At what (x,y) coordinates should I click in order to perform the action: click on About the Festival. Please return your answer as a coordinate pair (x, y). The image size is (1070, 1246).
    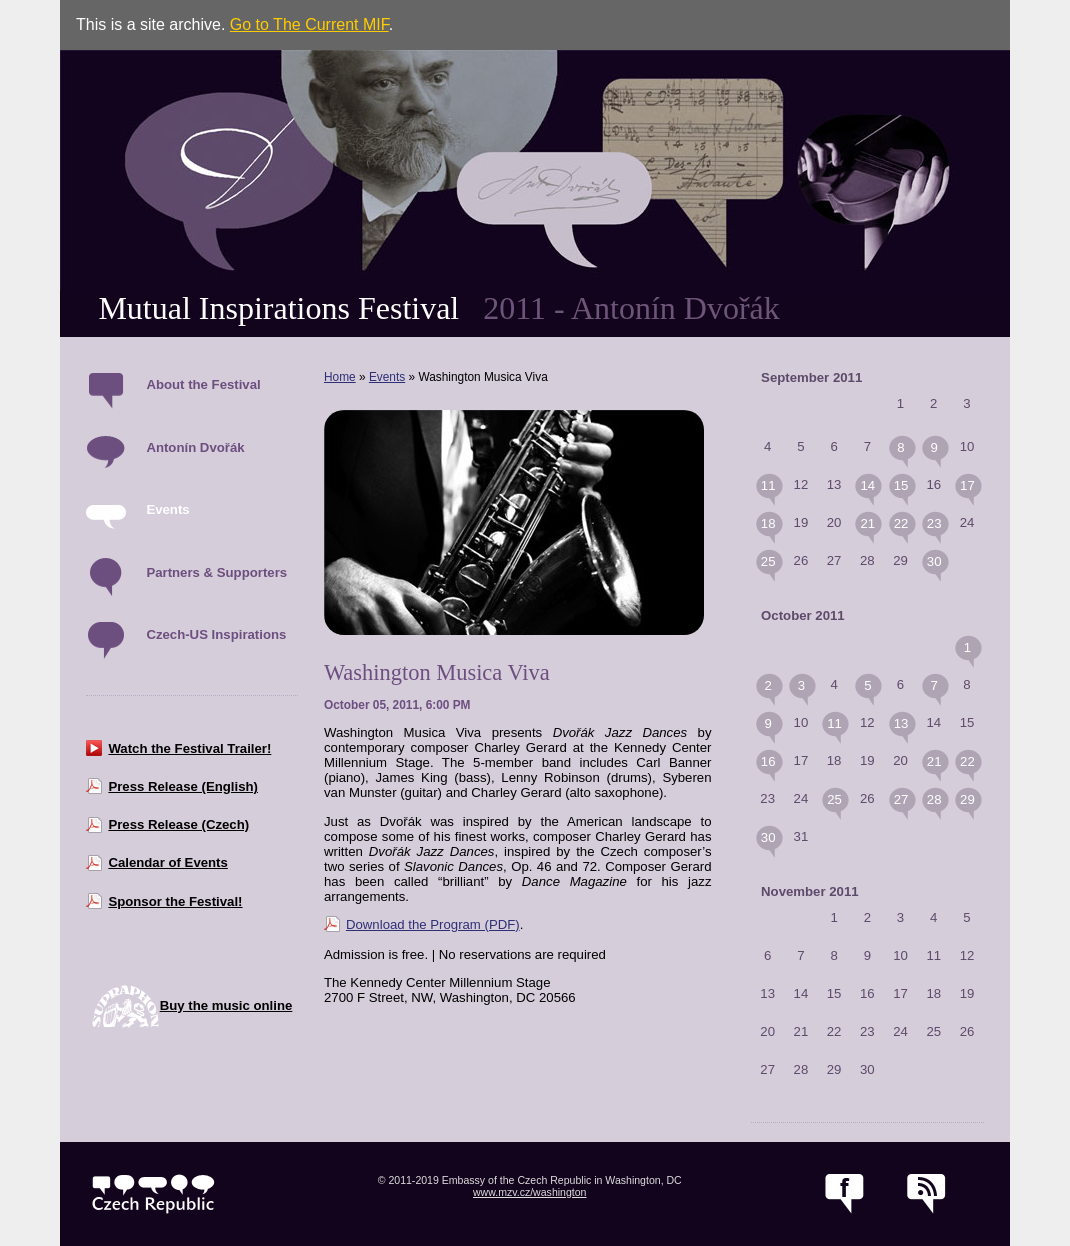
    Looking at the image, I should click on (203, 384).